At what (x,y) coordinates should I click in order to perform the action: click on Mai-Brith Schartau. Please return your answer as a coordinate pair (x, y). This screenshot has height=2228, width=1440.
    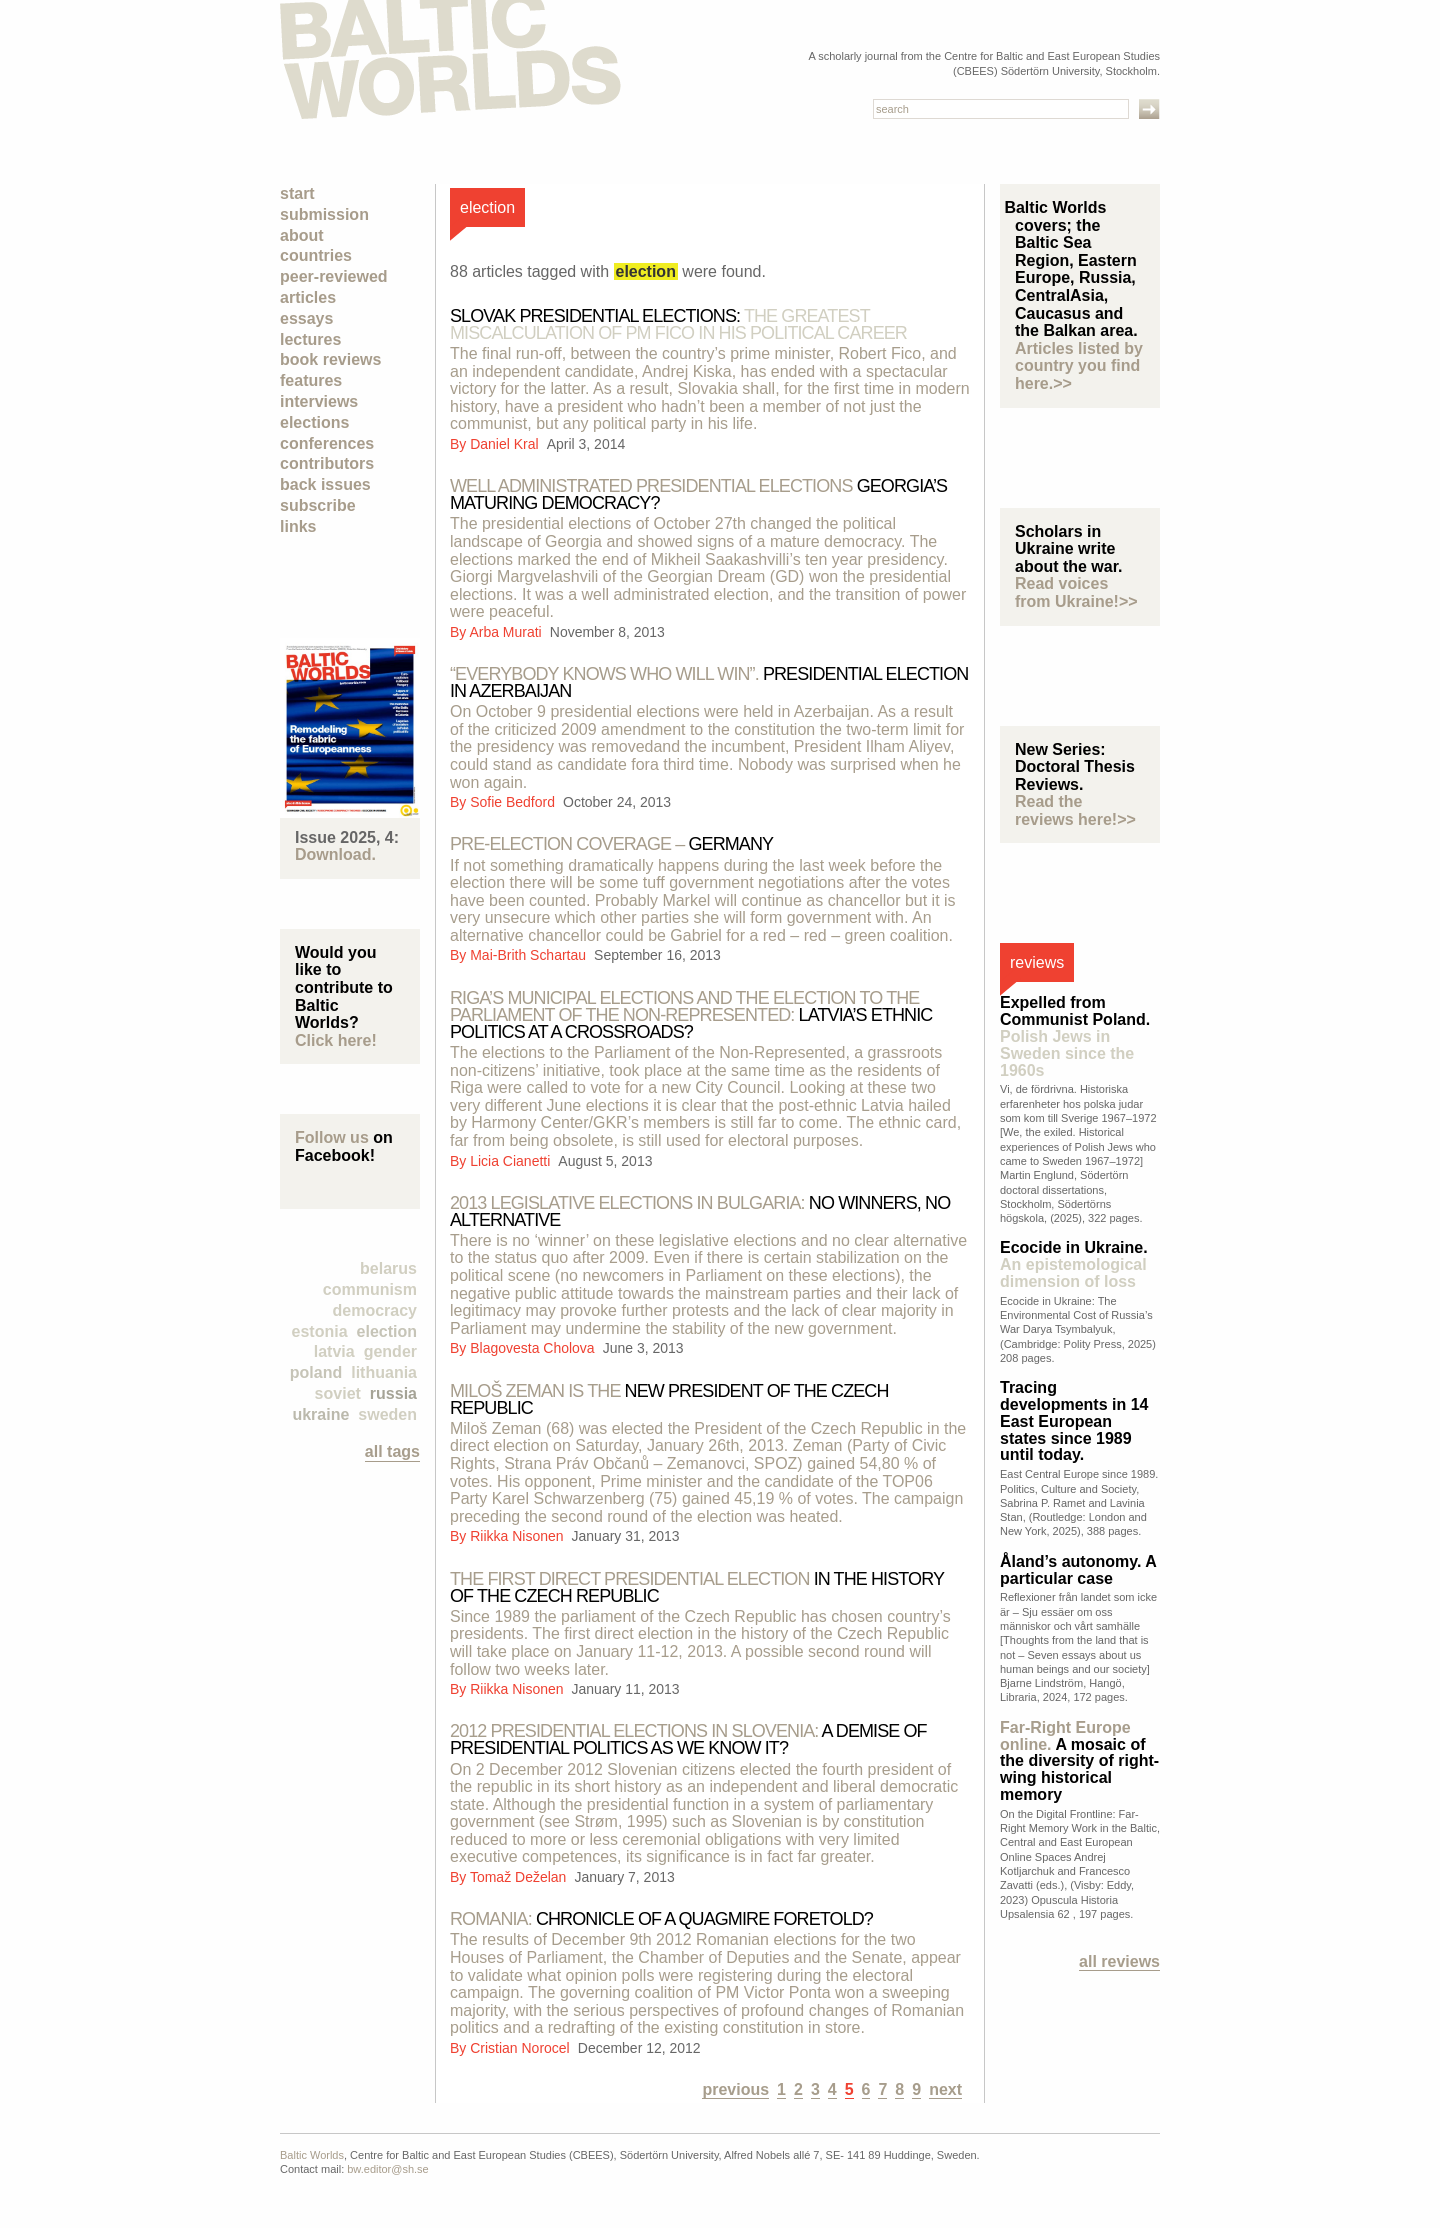
    Looking at the image, I should click on (530, 955).